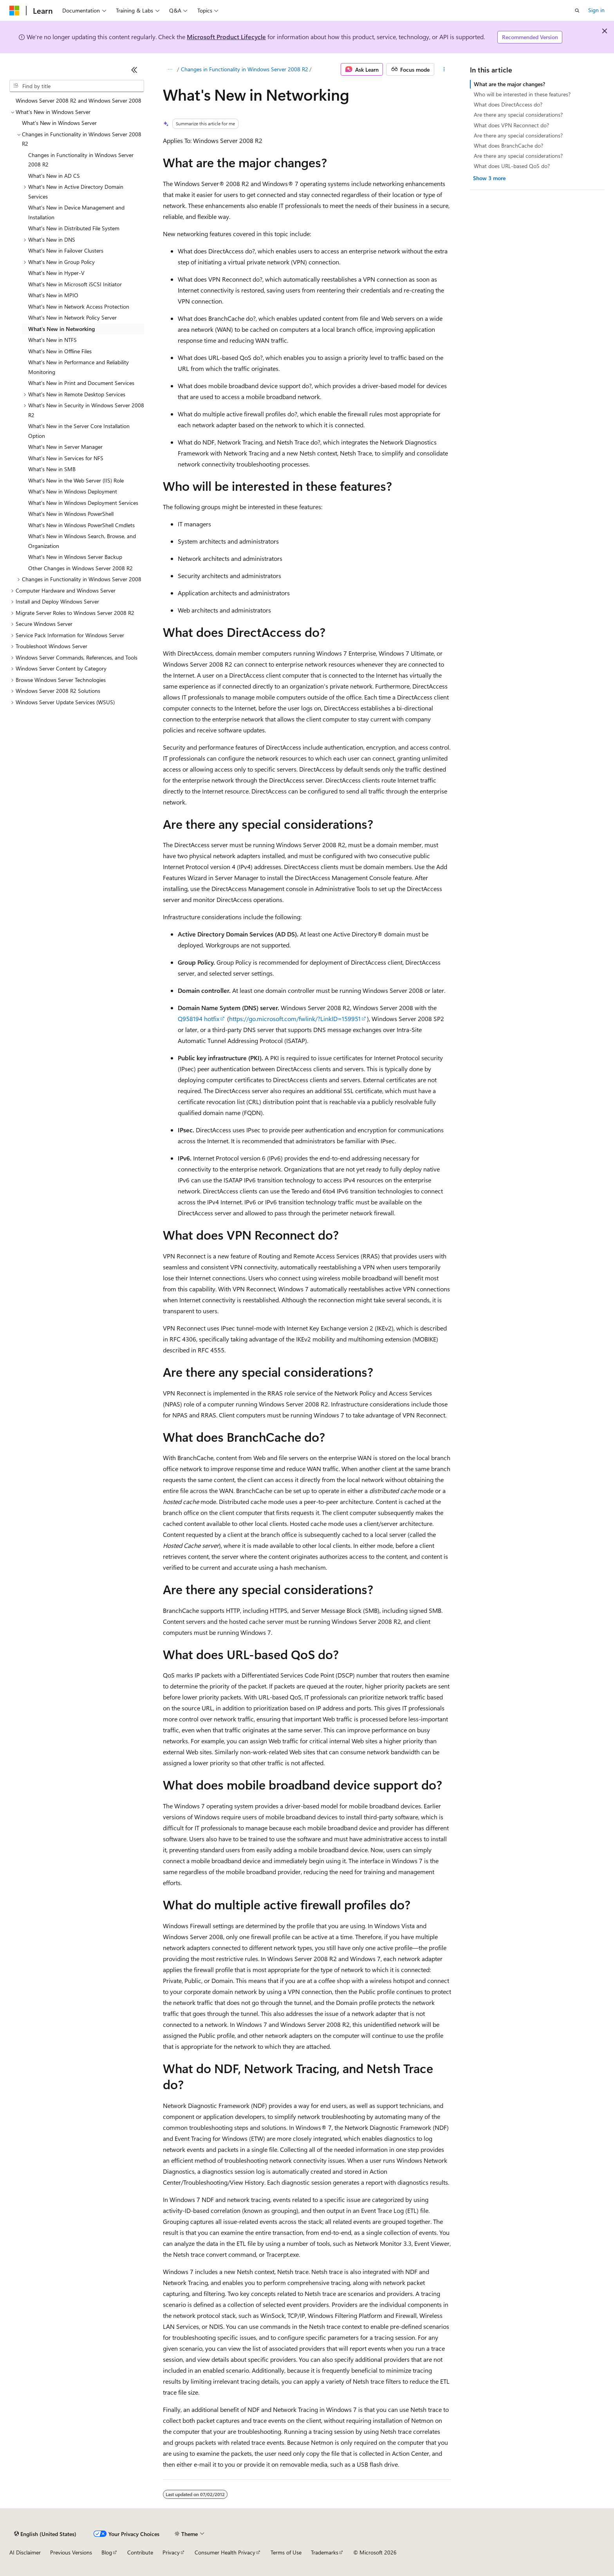 The image size is (614, 2576). I want to click on What's New in Distributed File System [treeitem], so click(73, 228).